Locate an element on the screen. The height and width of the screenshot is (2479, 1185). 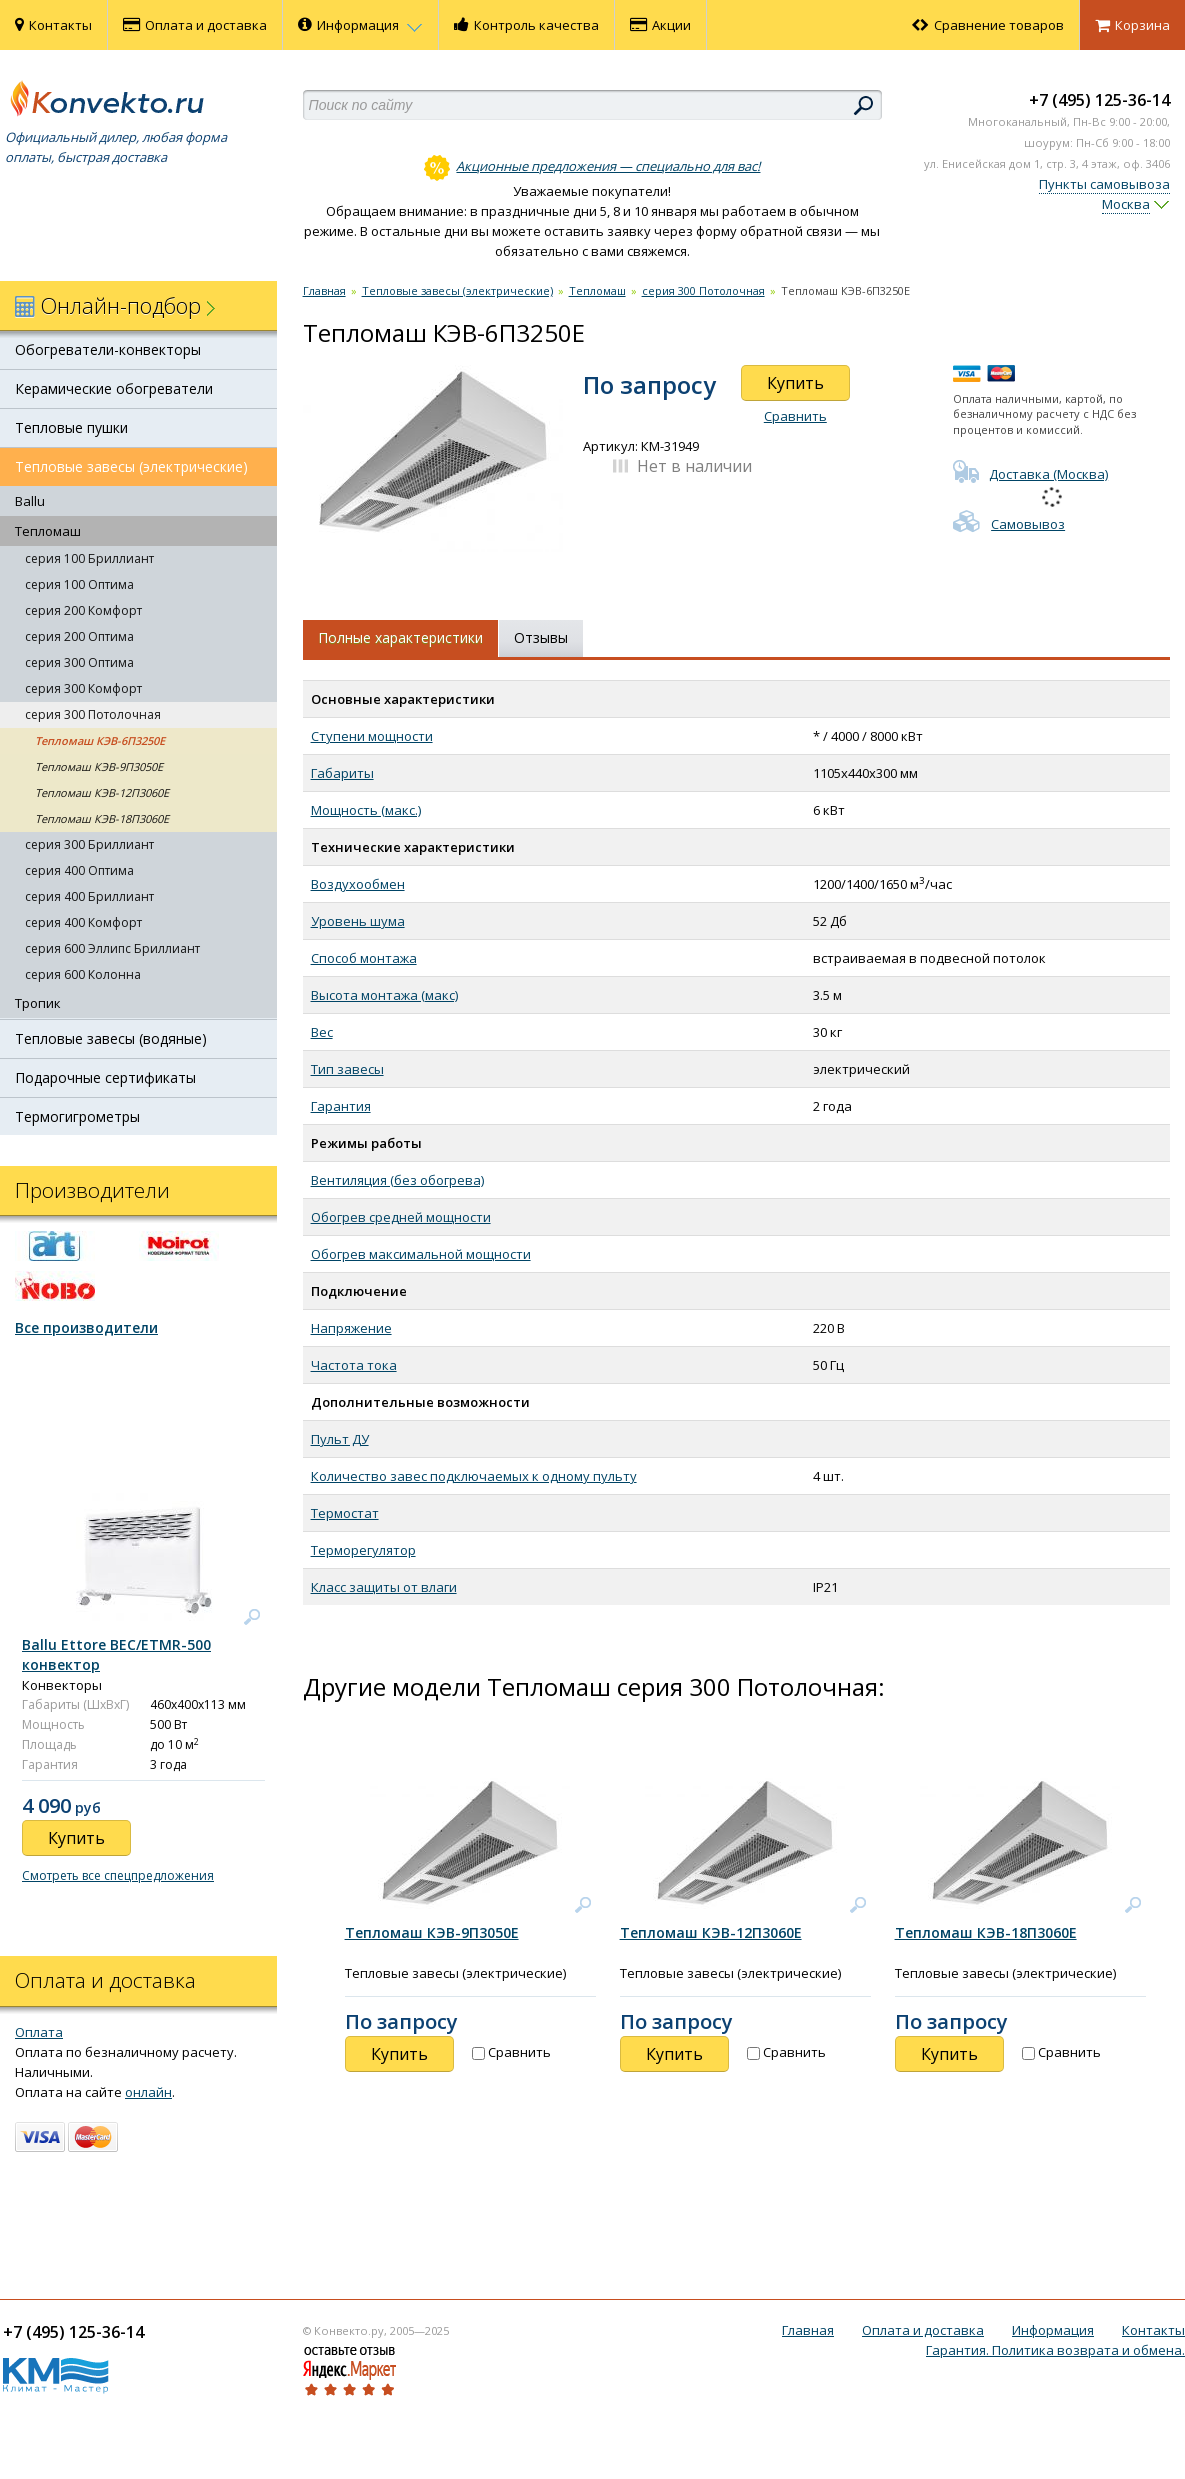
Ballu is located at coordinates (30, 501).